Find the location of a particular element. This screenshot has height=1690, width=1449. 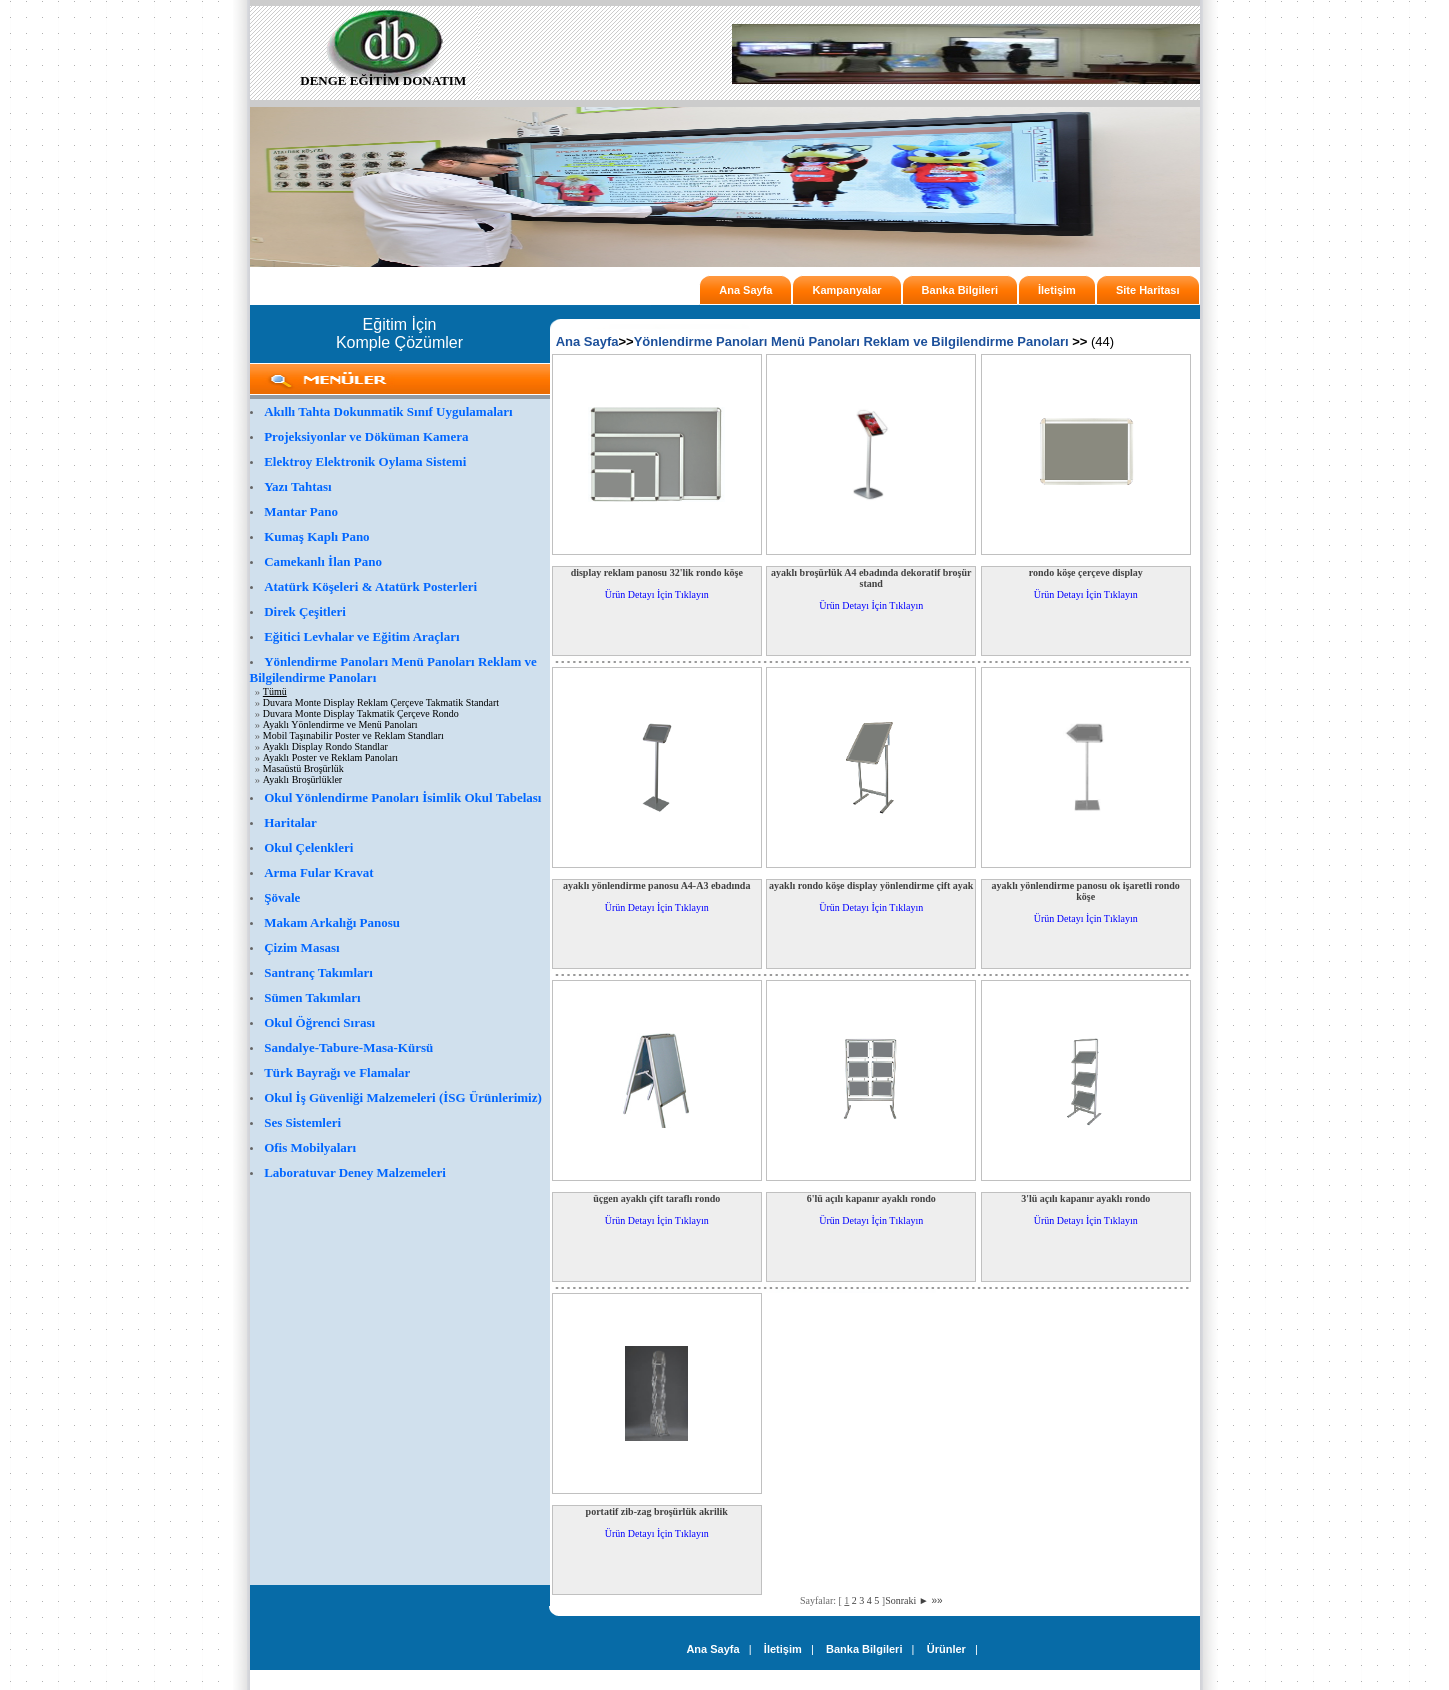

ayaklı yönlendirme panosu A4-A3 ebadında is located at coordinates (656, 885).